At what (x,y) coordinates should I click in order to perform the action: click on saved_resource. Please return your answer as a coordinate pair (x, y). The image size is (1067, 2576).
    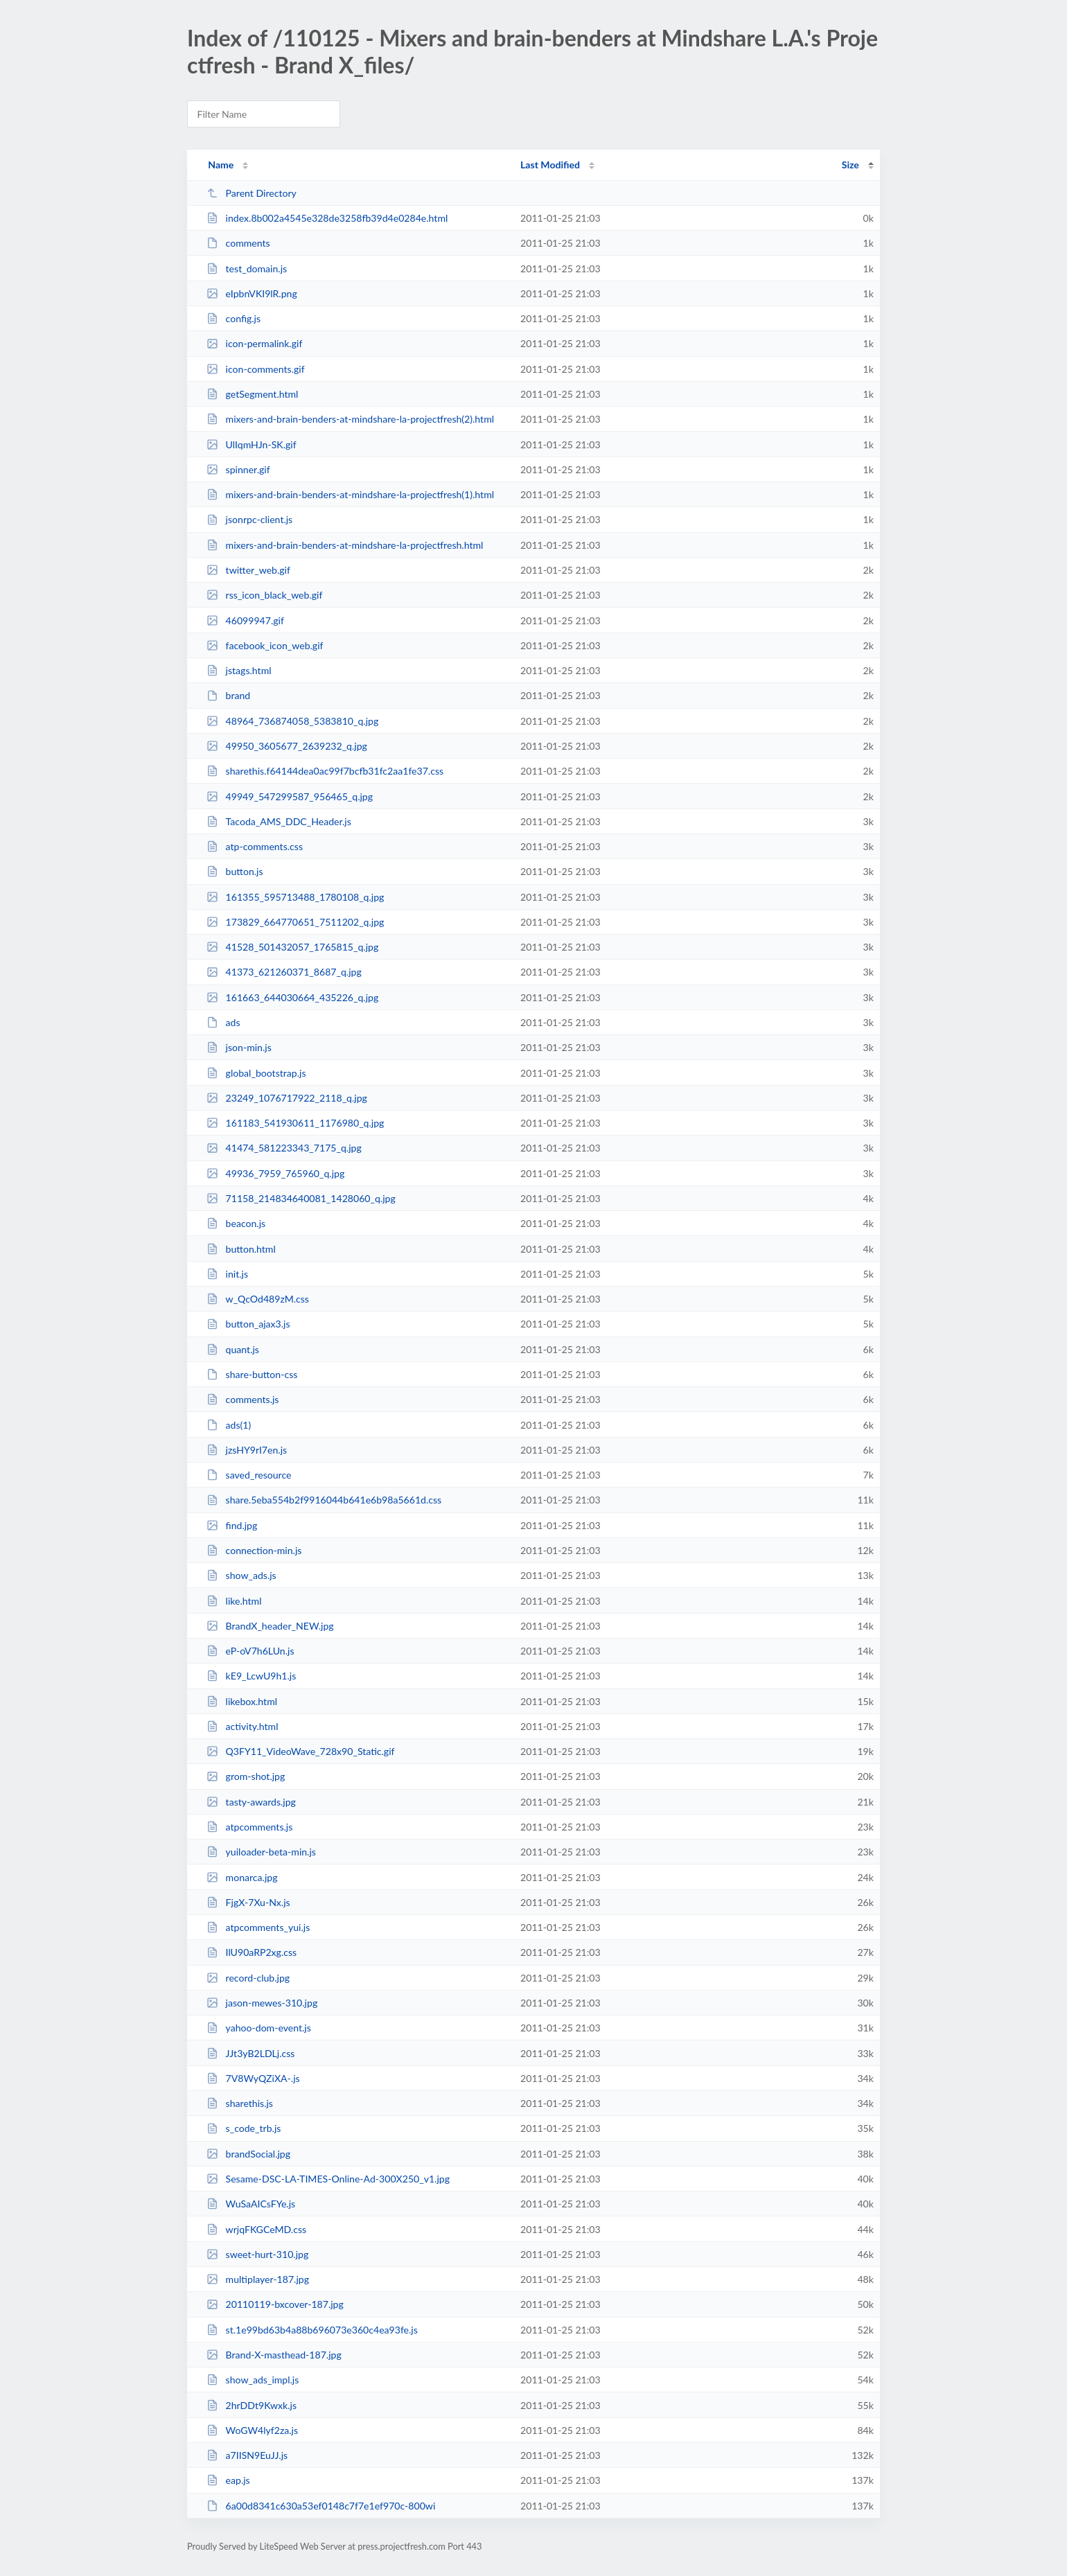
    Looking at the image, I should click on (248, 1475).